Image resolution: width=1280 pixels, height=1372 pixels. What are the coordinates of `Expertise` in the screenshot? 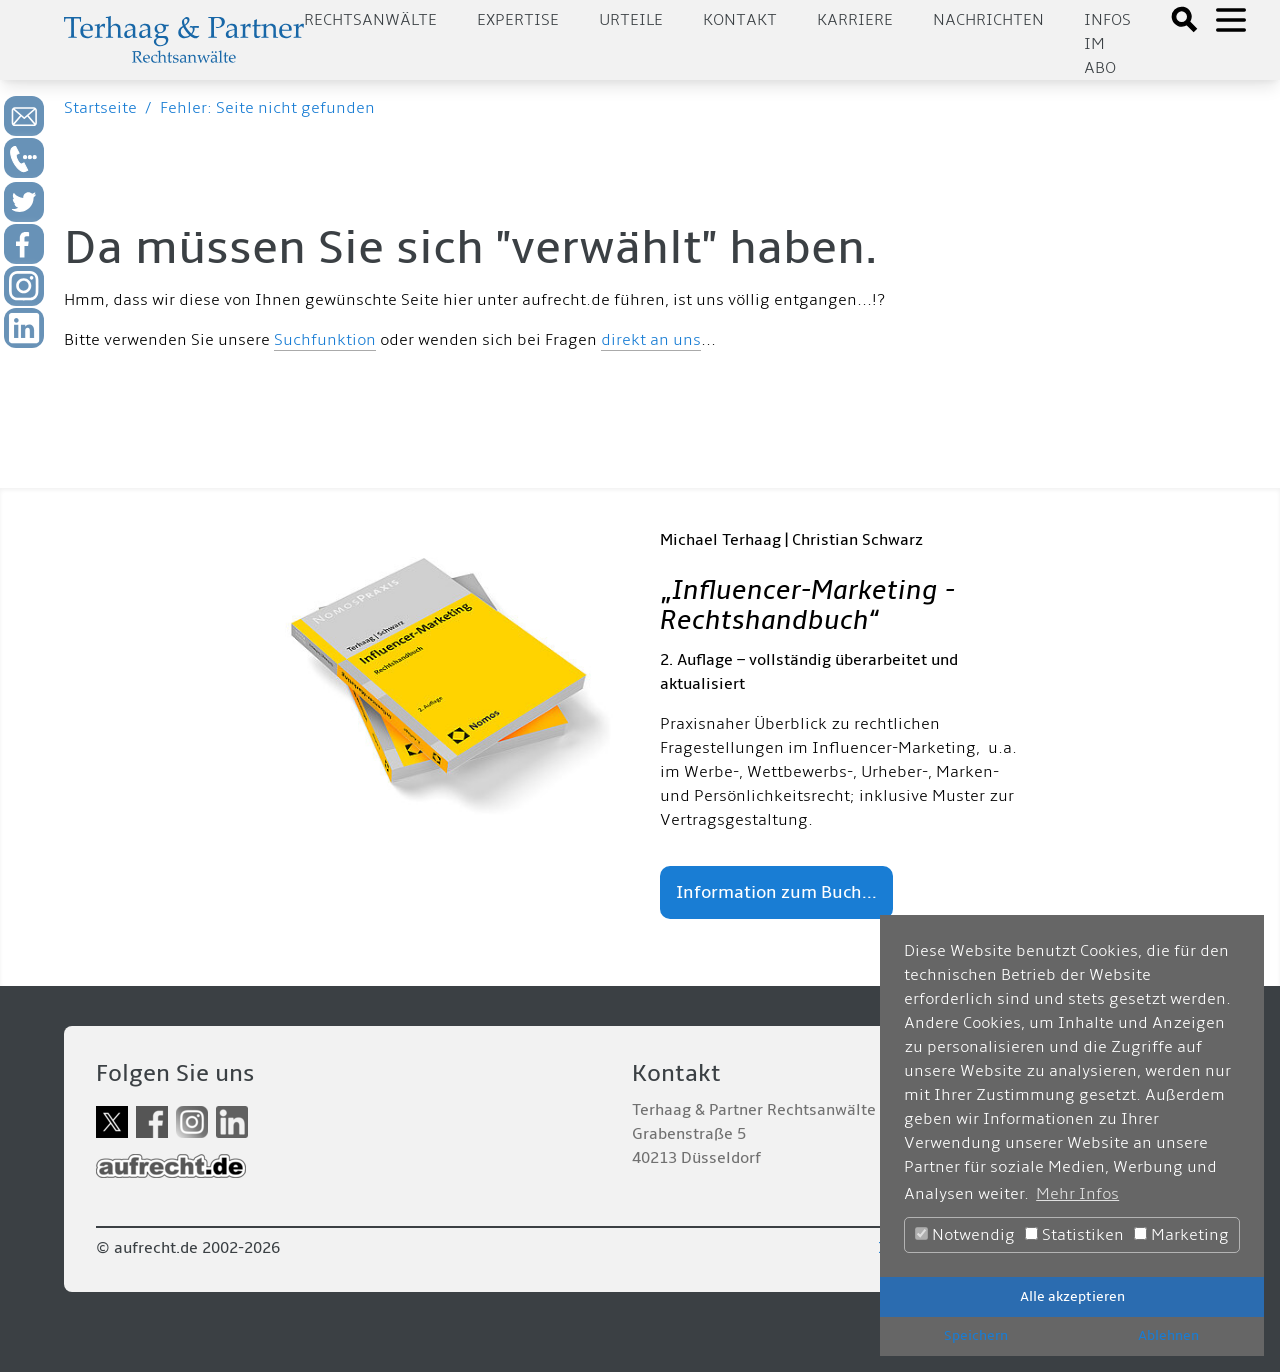 It's located at (518, 20).